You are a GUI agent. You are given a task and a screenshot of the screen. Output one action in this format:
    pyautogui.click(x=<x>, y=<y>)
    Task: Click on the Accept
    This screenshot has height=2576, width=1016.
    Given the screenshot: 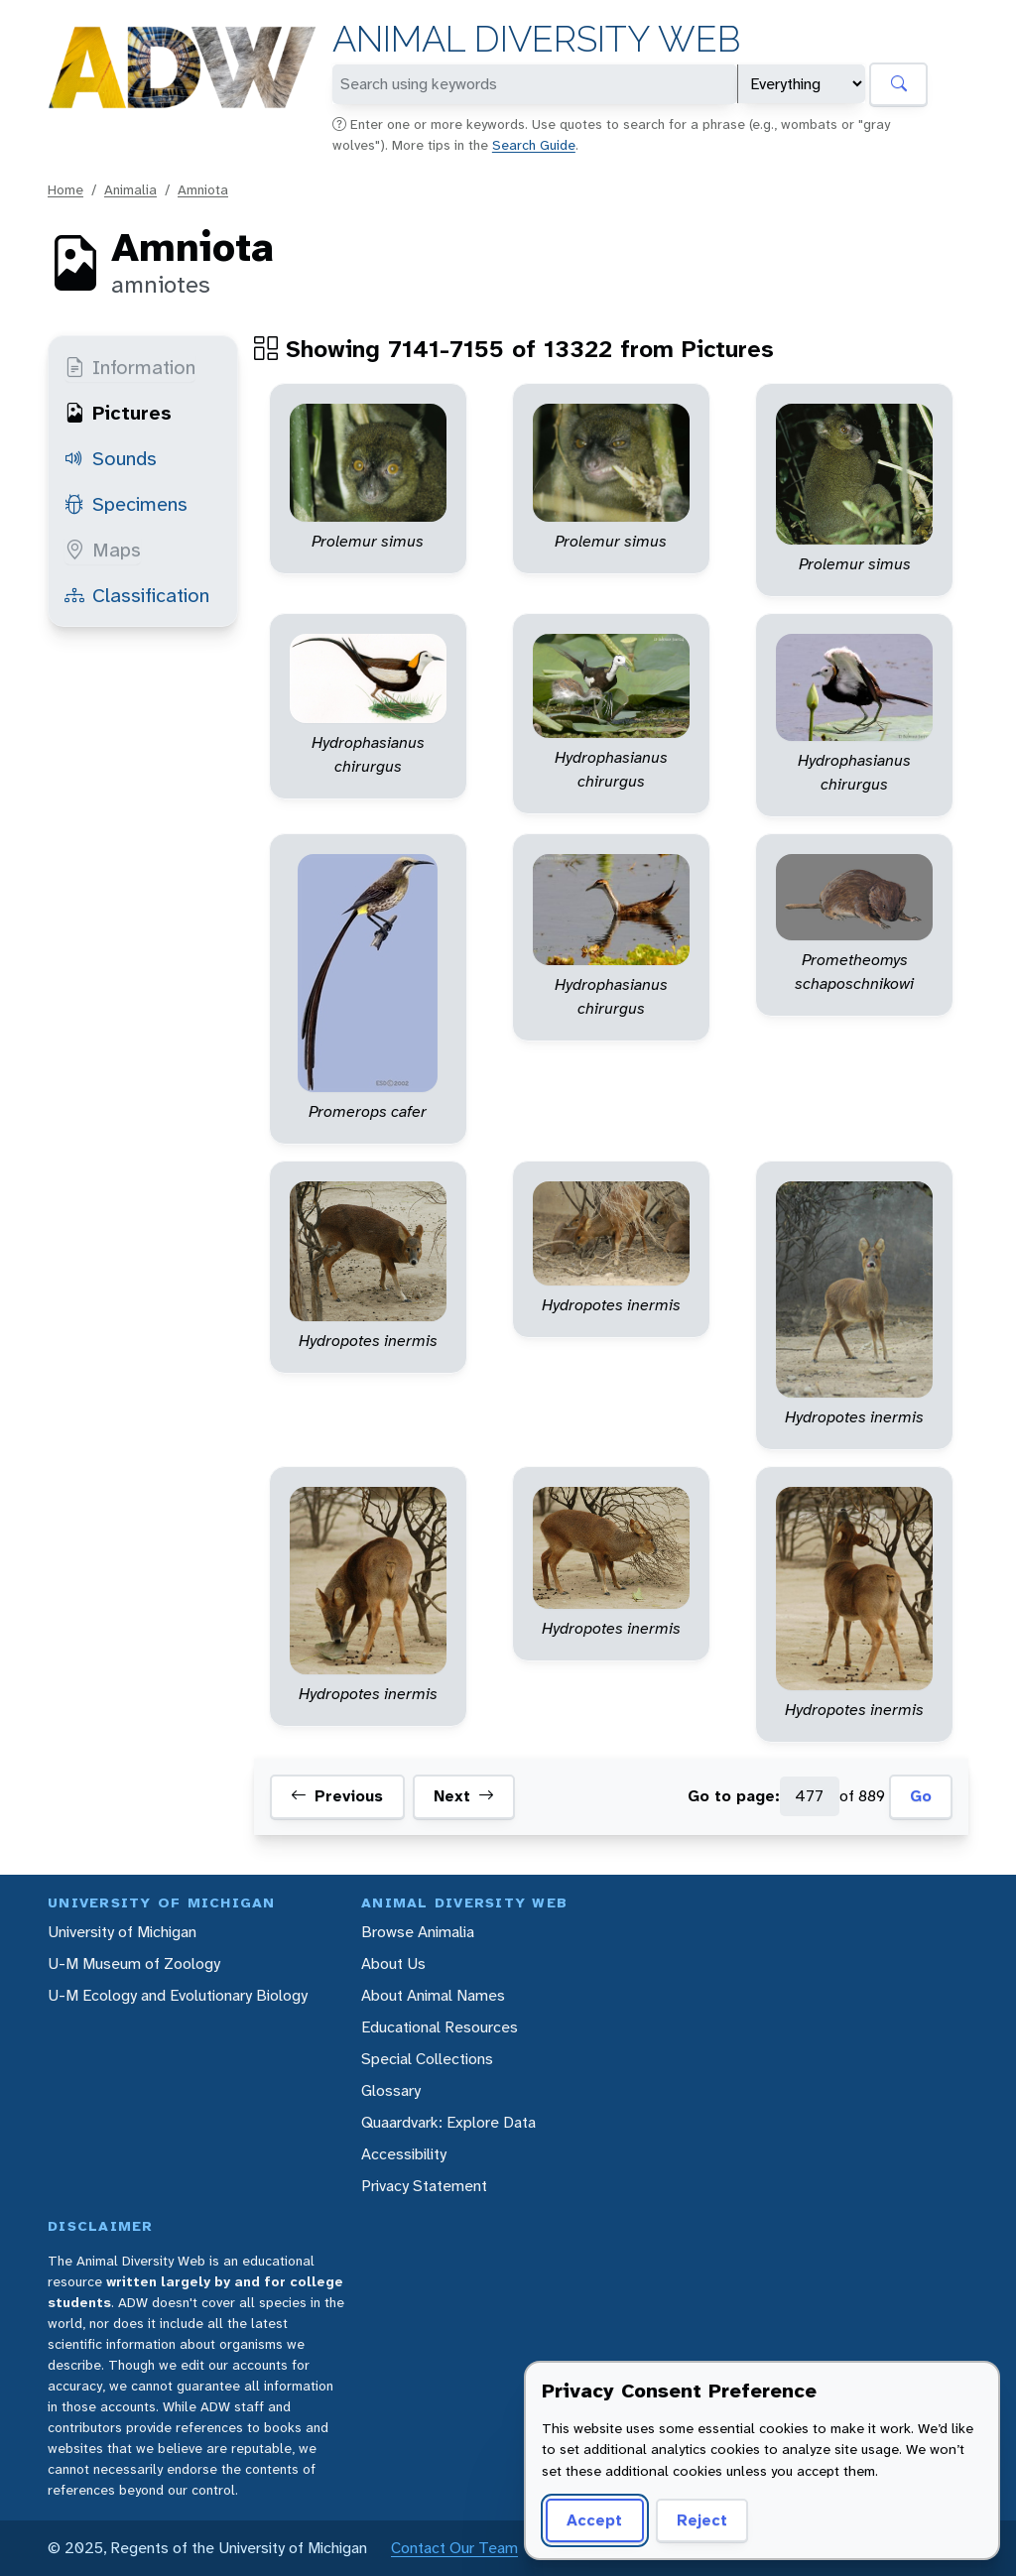 What is the action you would take?
    pyautogui.click(x=594, y=2520)
    